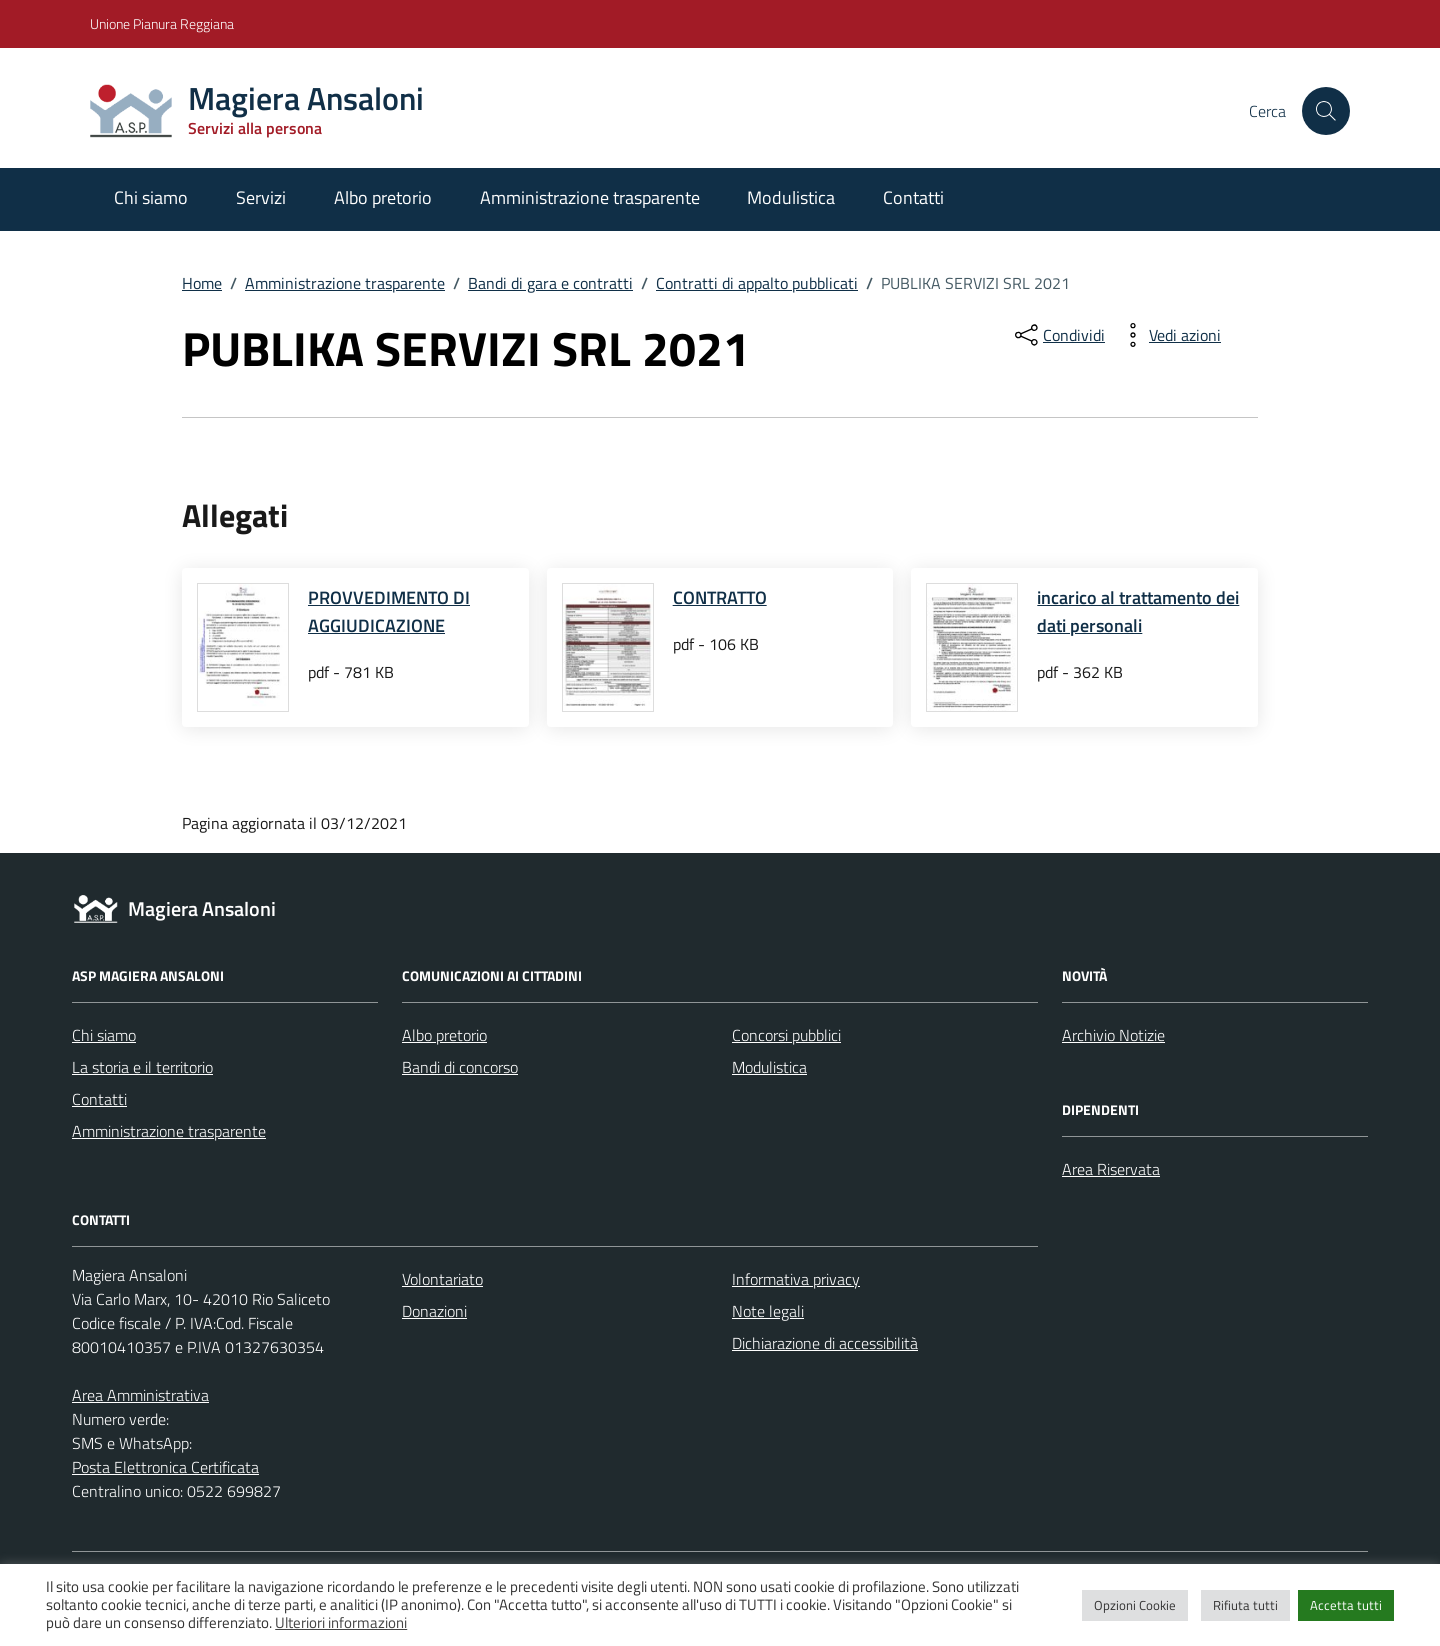 This screenshot has height=1646, width=1440. I want to click on Amministrazione trasparente, so click(590, 197).